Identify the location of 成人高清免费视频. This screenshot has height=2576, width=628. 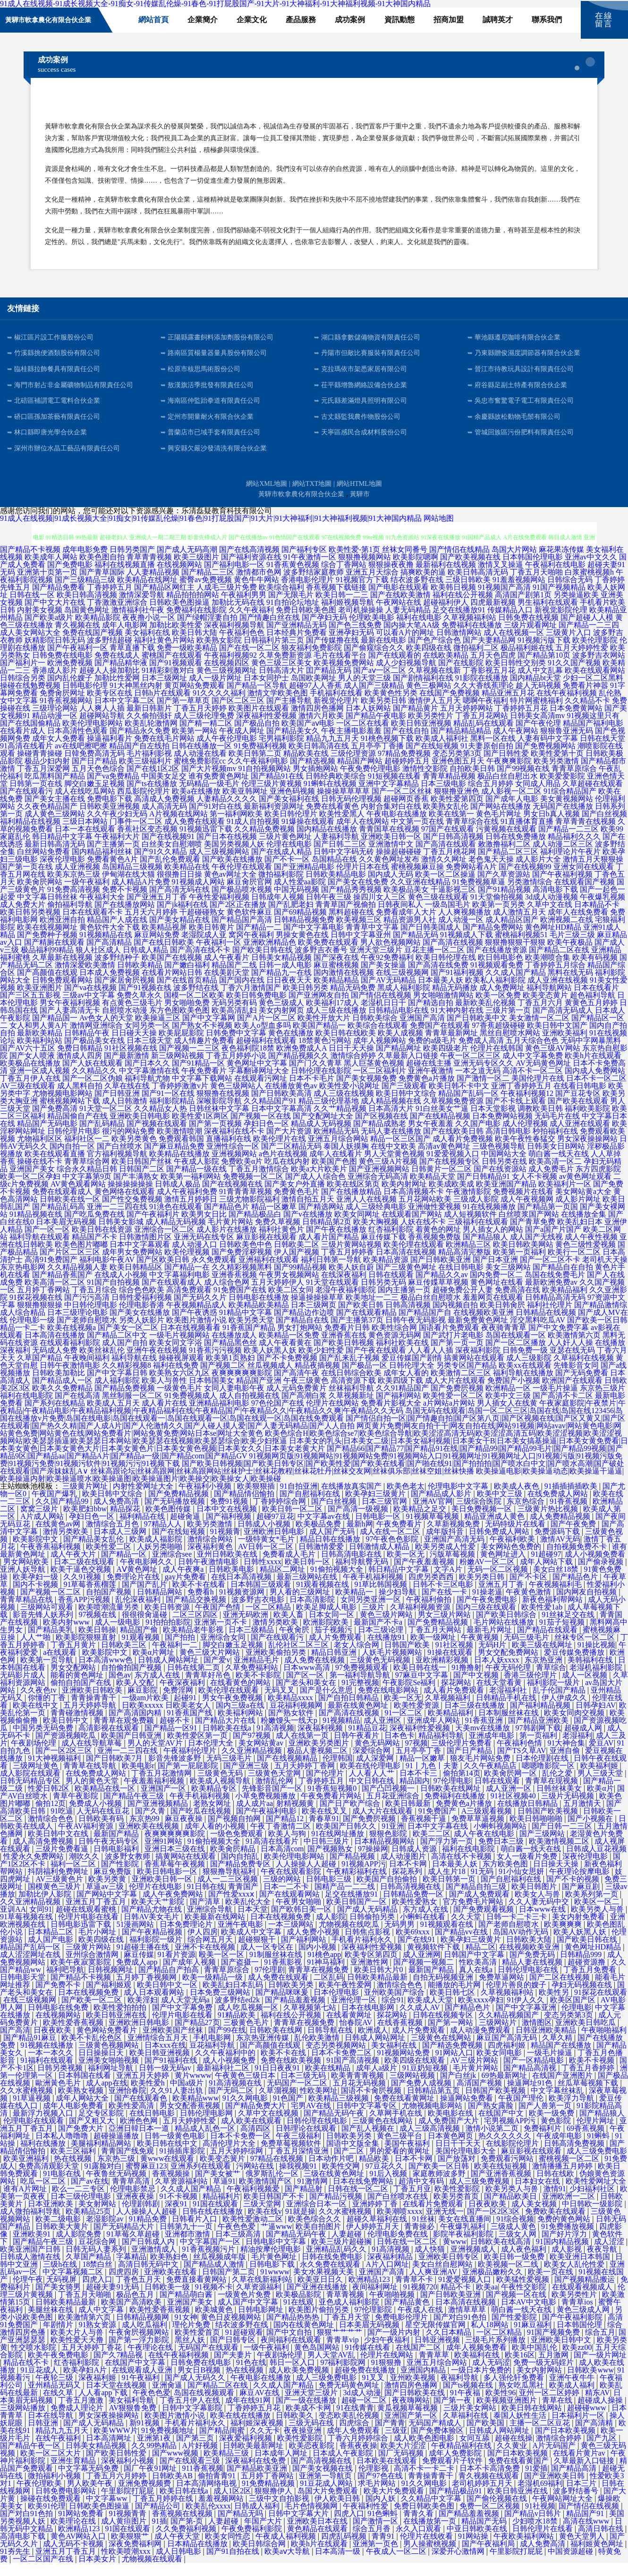
(44, 1854).